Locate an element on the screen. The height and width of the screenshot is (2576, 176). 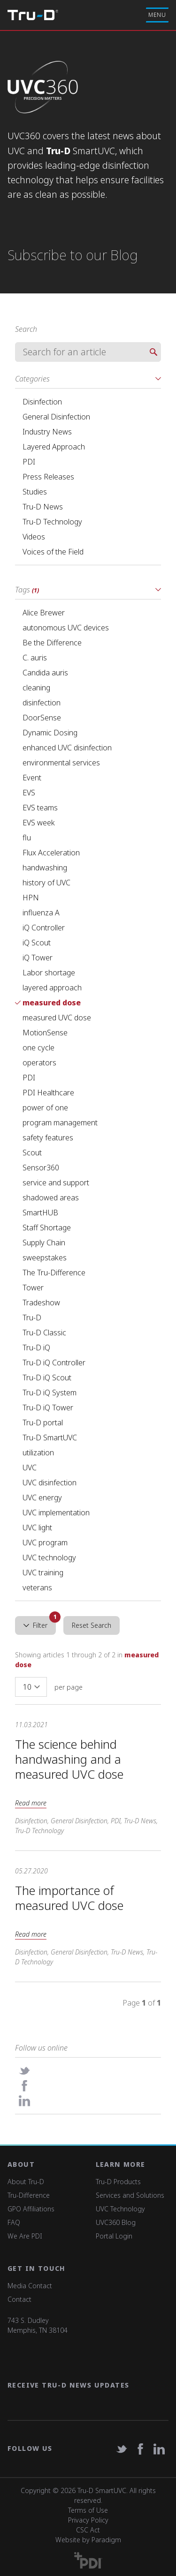
General Disinfection is located at coordinates (79, 1820).